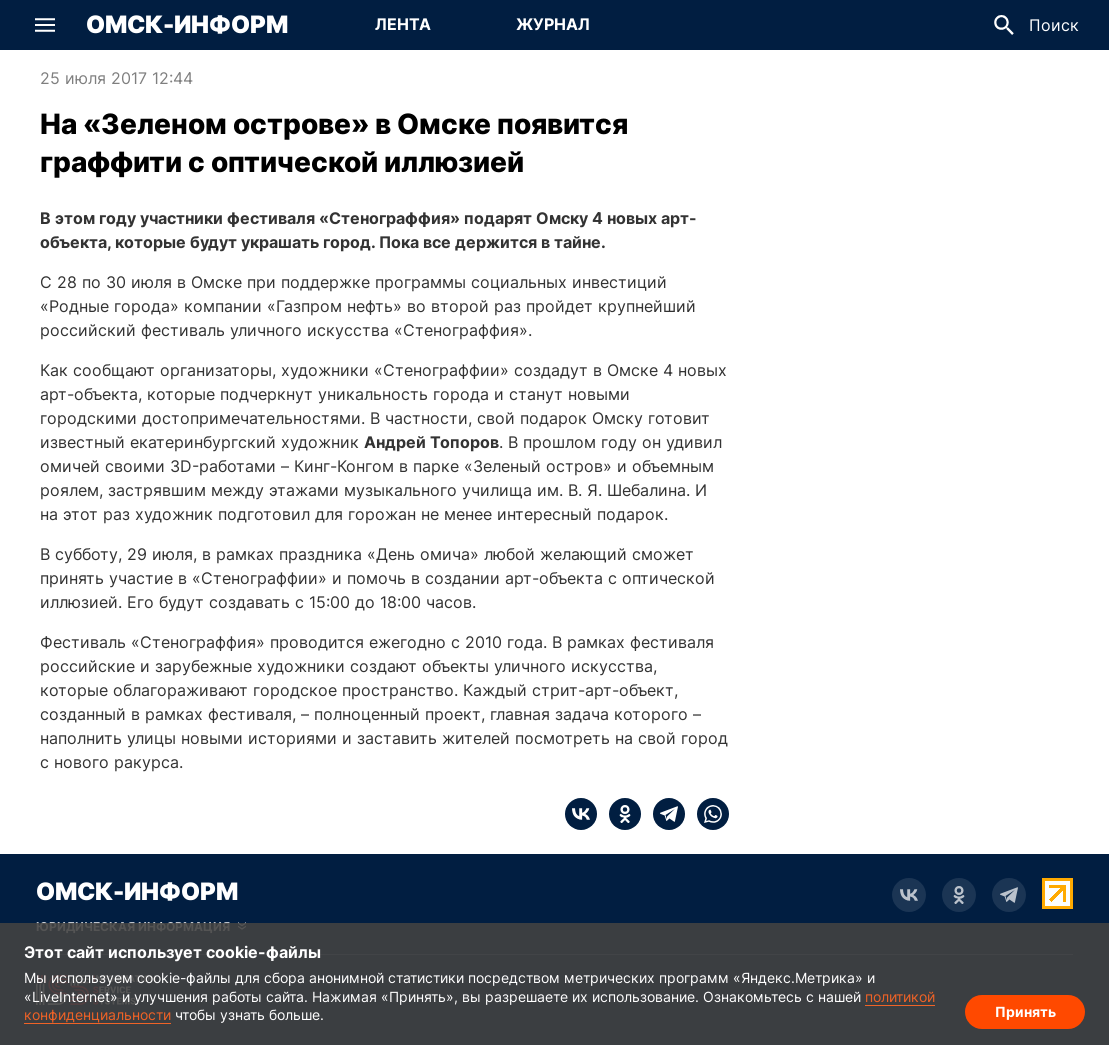 The height and width of the screenshot is (1045, 1109). Describe the element at coordinates (403, 25) in the screenshot. I see `[Перейти на страницу Лента]` at that location.